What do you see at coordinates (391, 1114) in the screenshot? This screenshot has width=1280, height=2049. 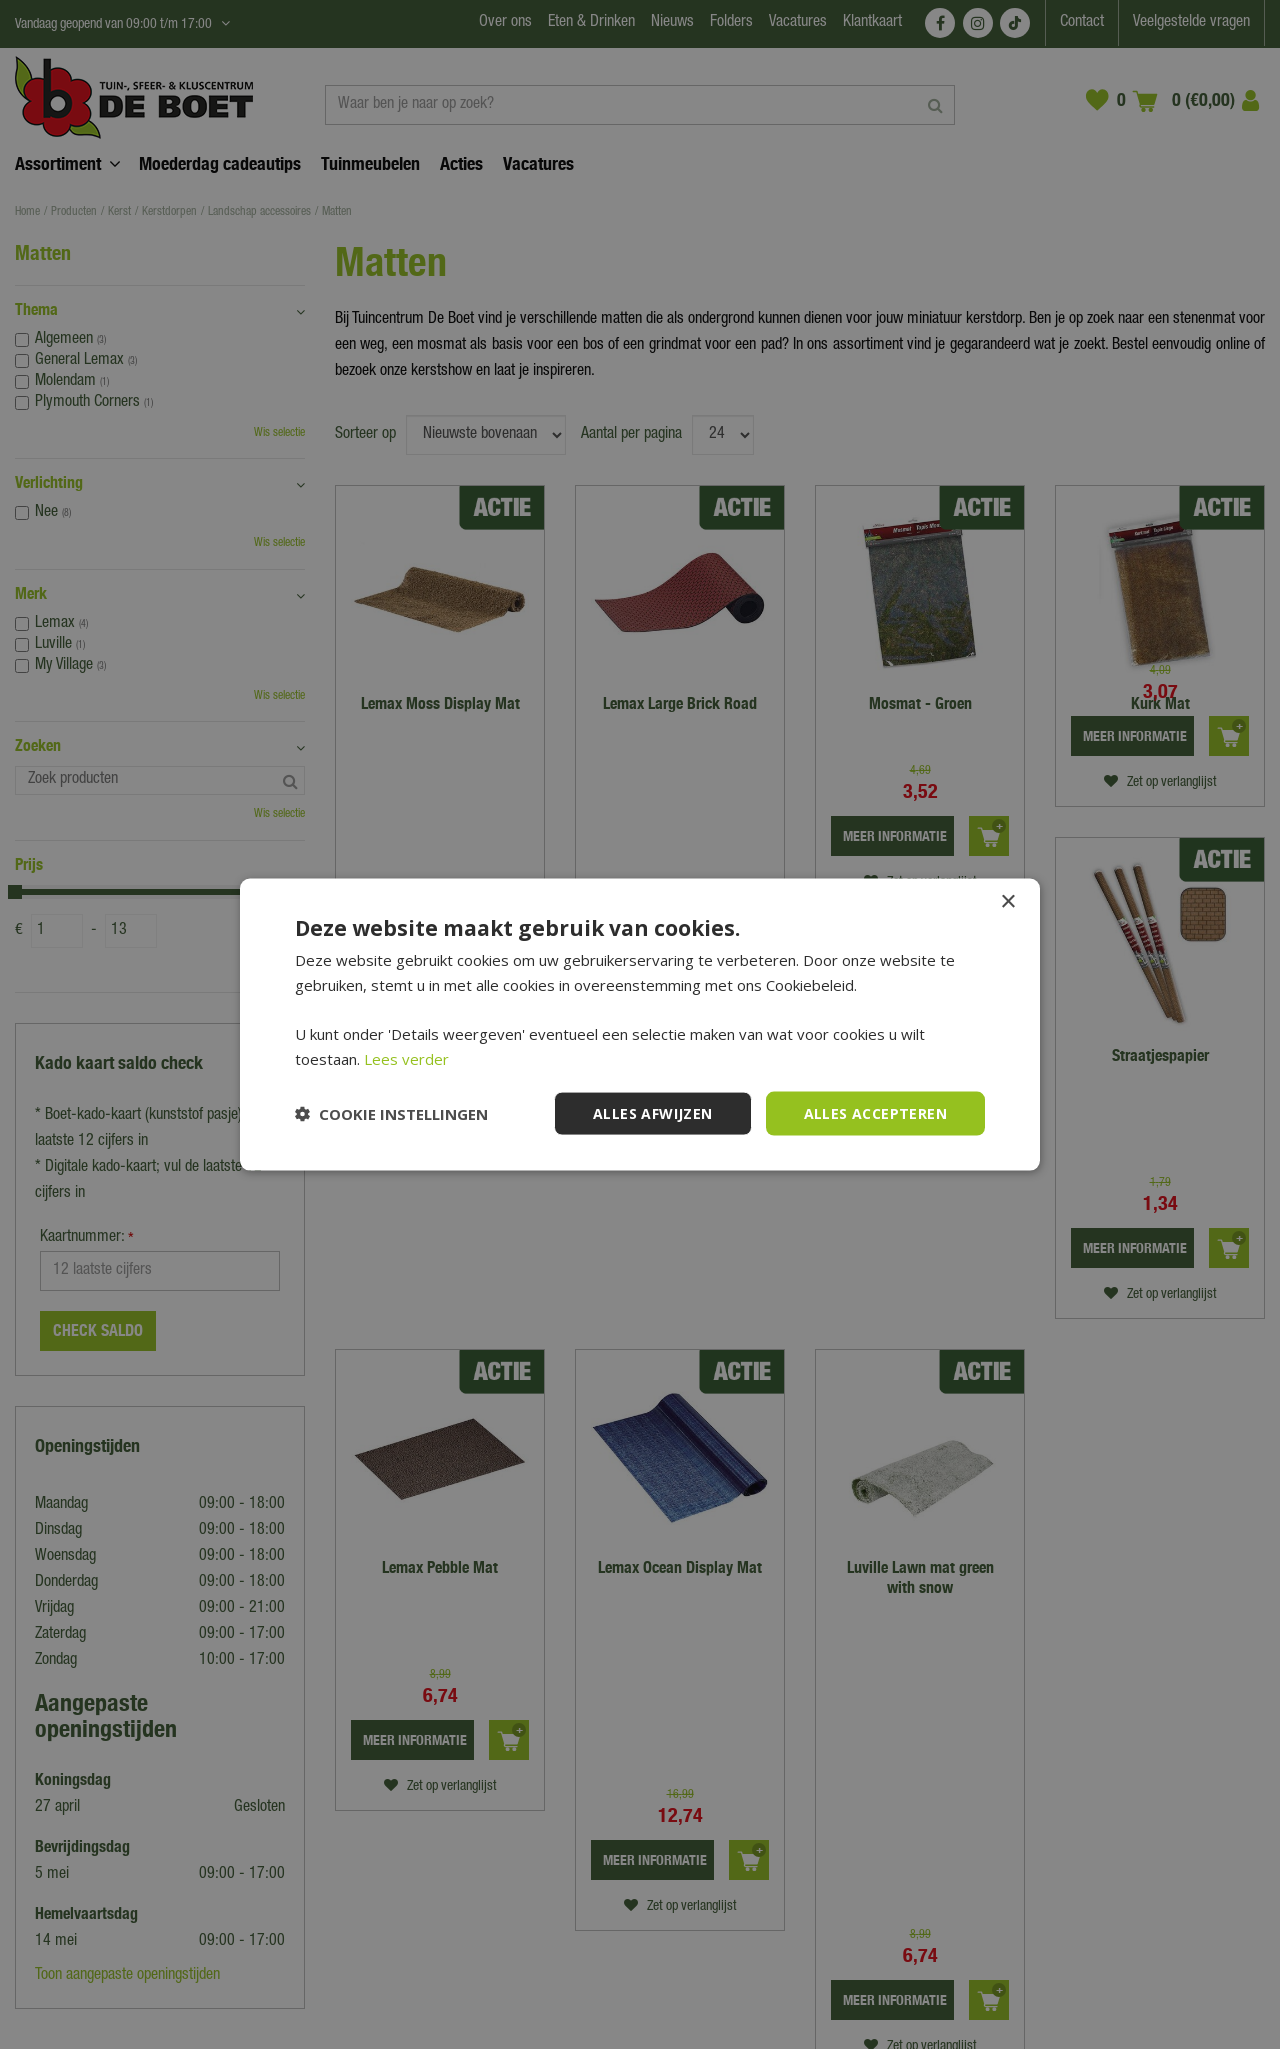 I see `[button]` at bounding box center [391, 1114].